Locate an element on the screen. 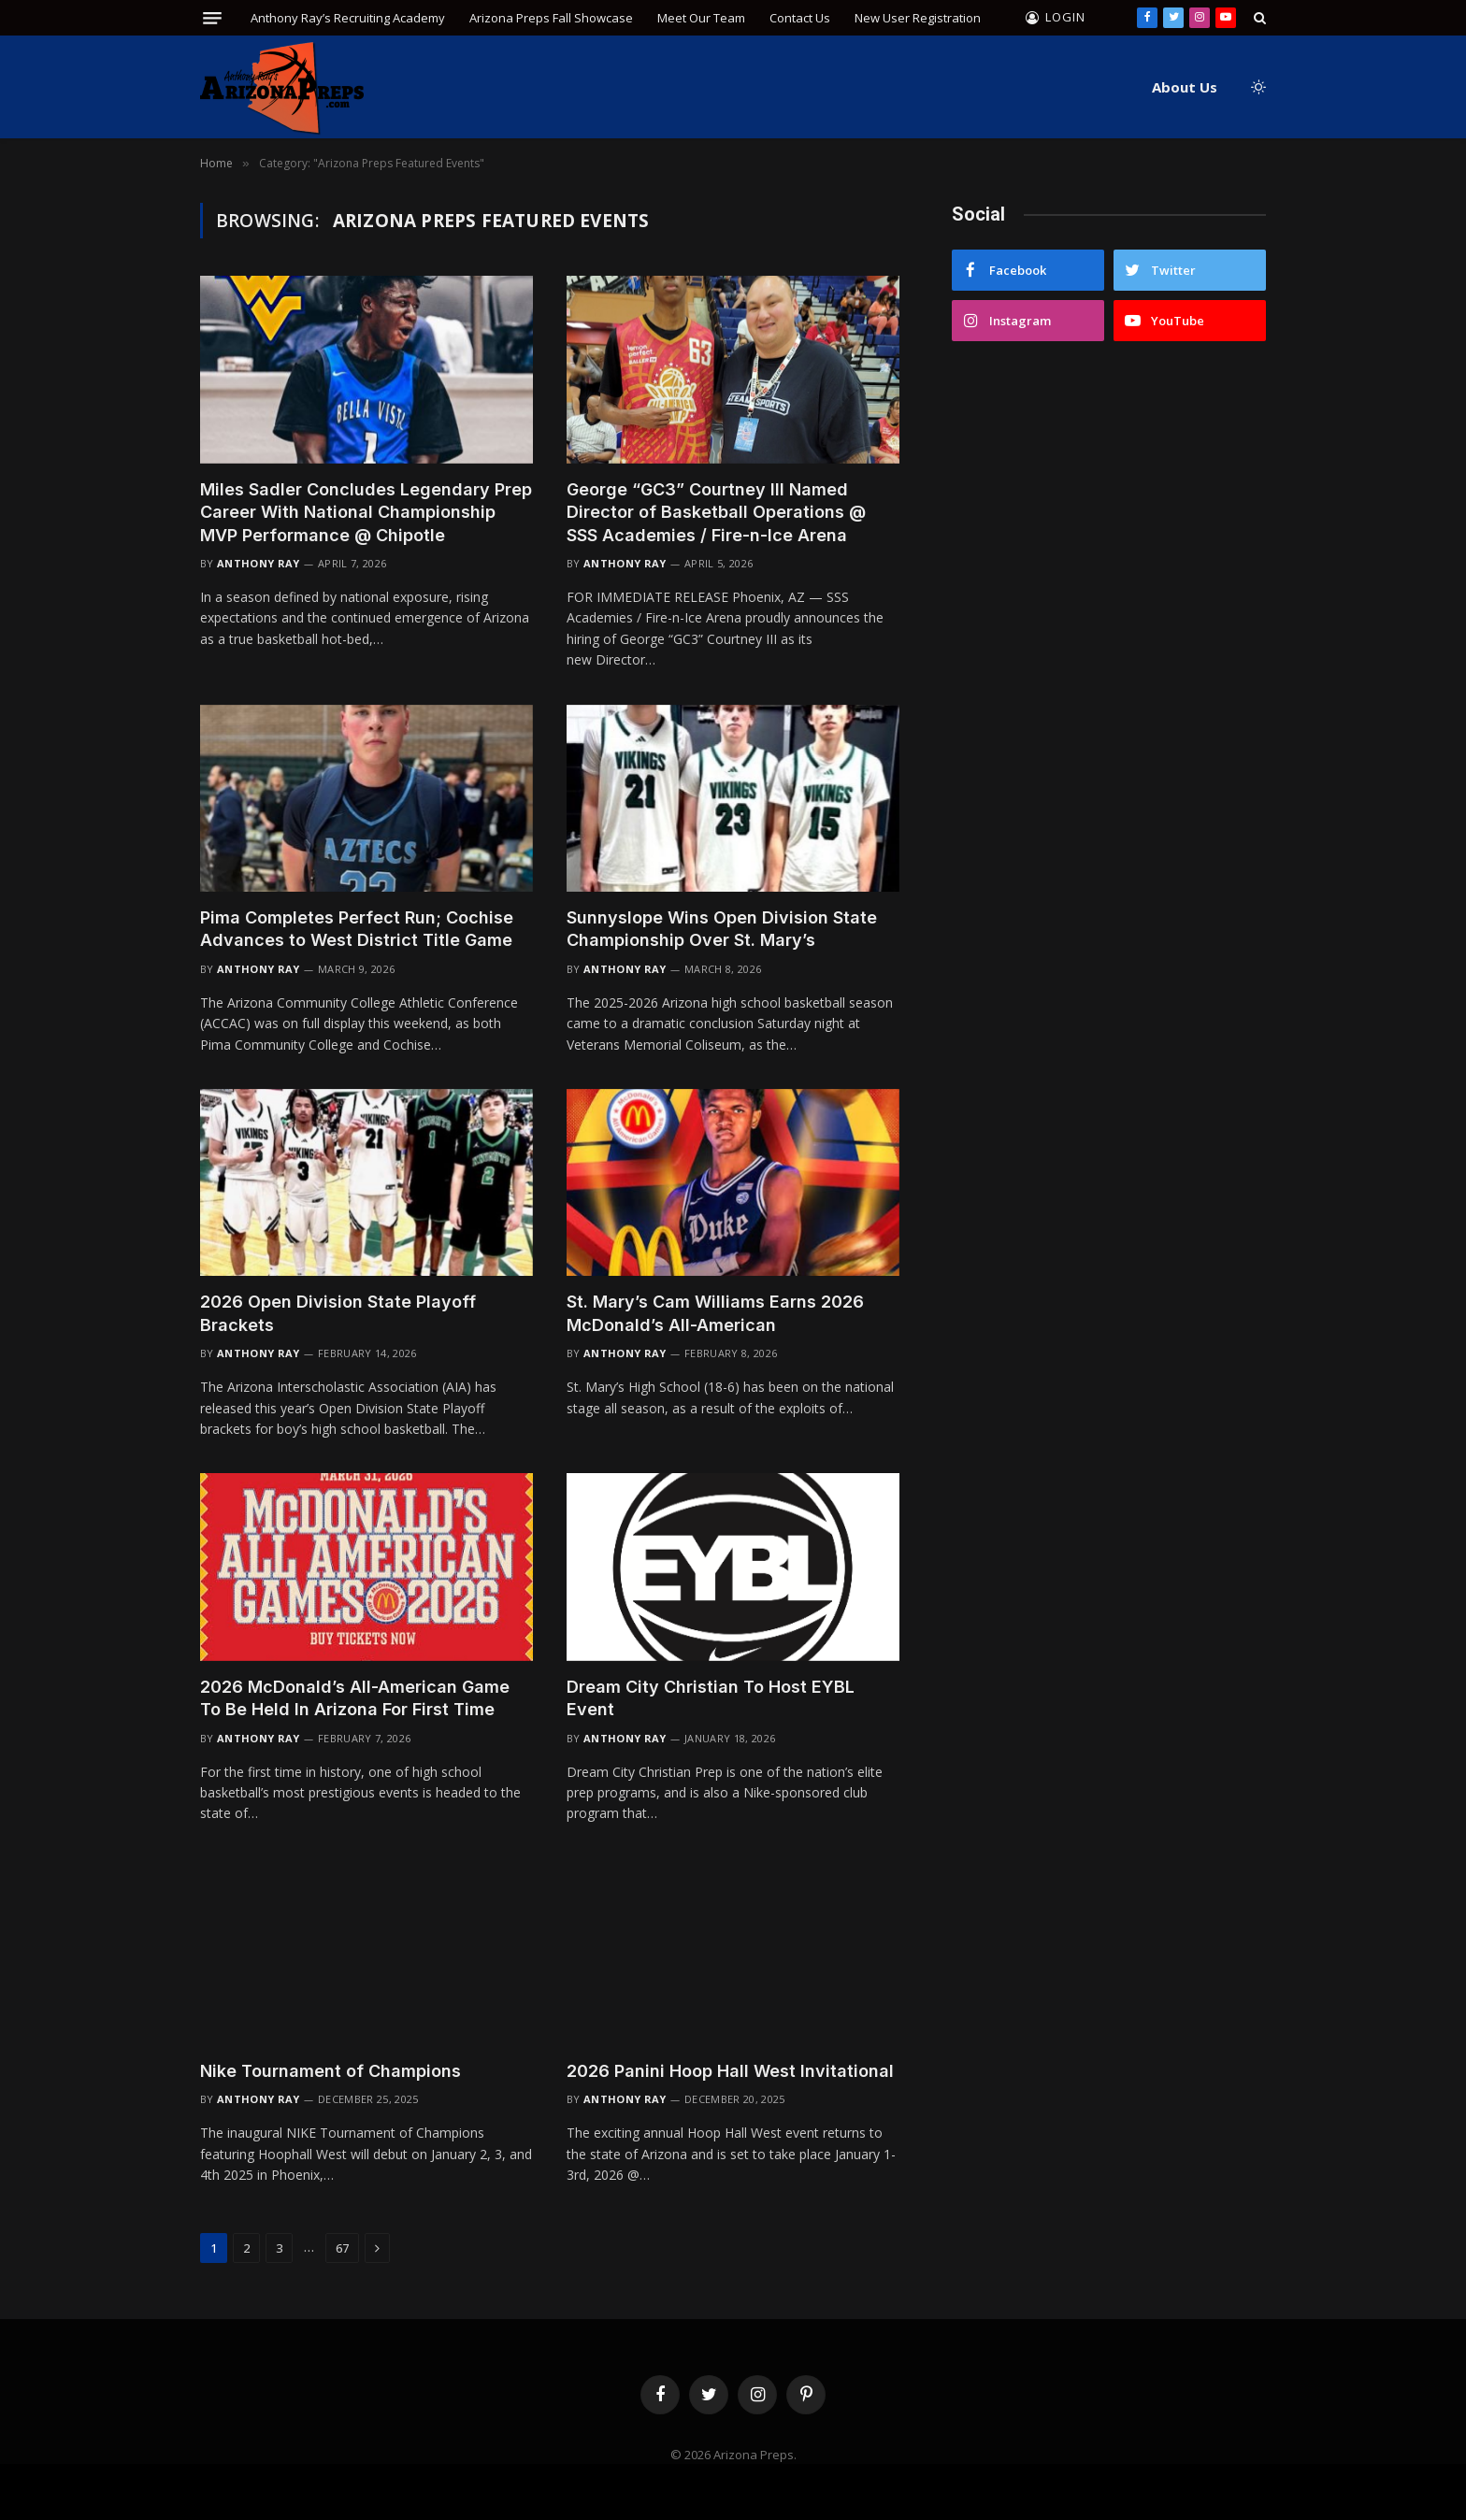 The height and width of the screenshot is (2520, 1466). [Menu] is located at coordinates (212, 18).